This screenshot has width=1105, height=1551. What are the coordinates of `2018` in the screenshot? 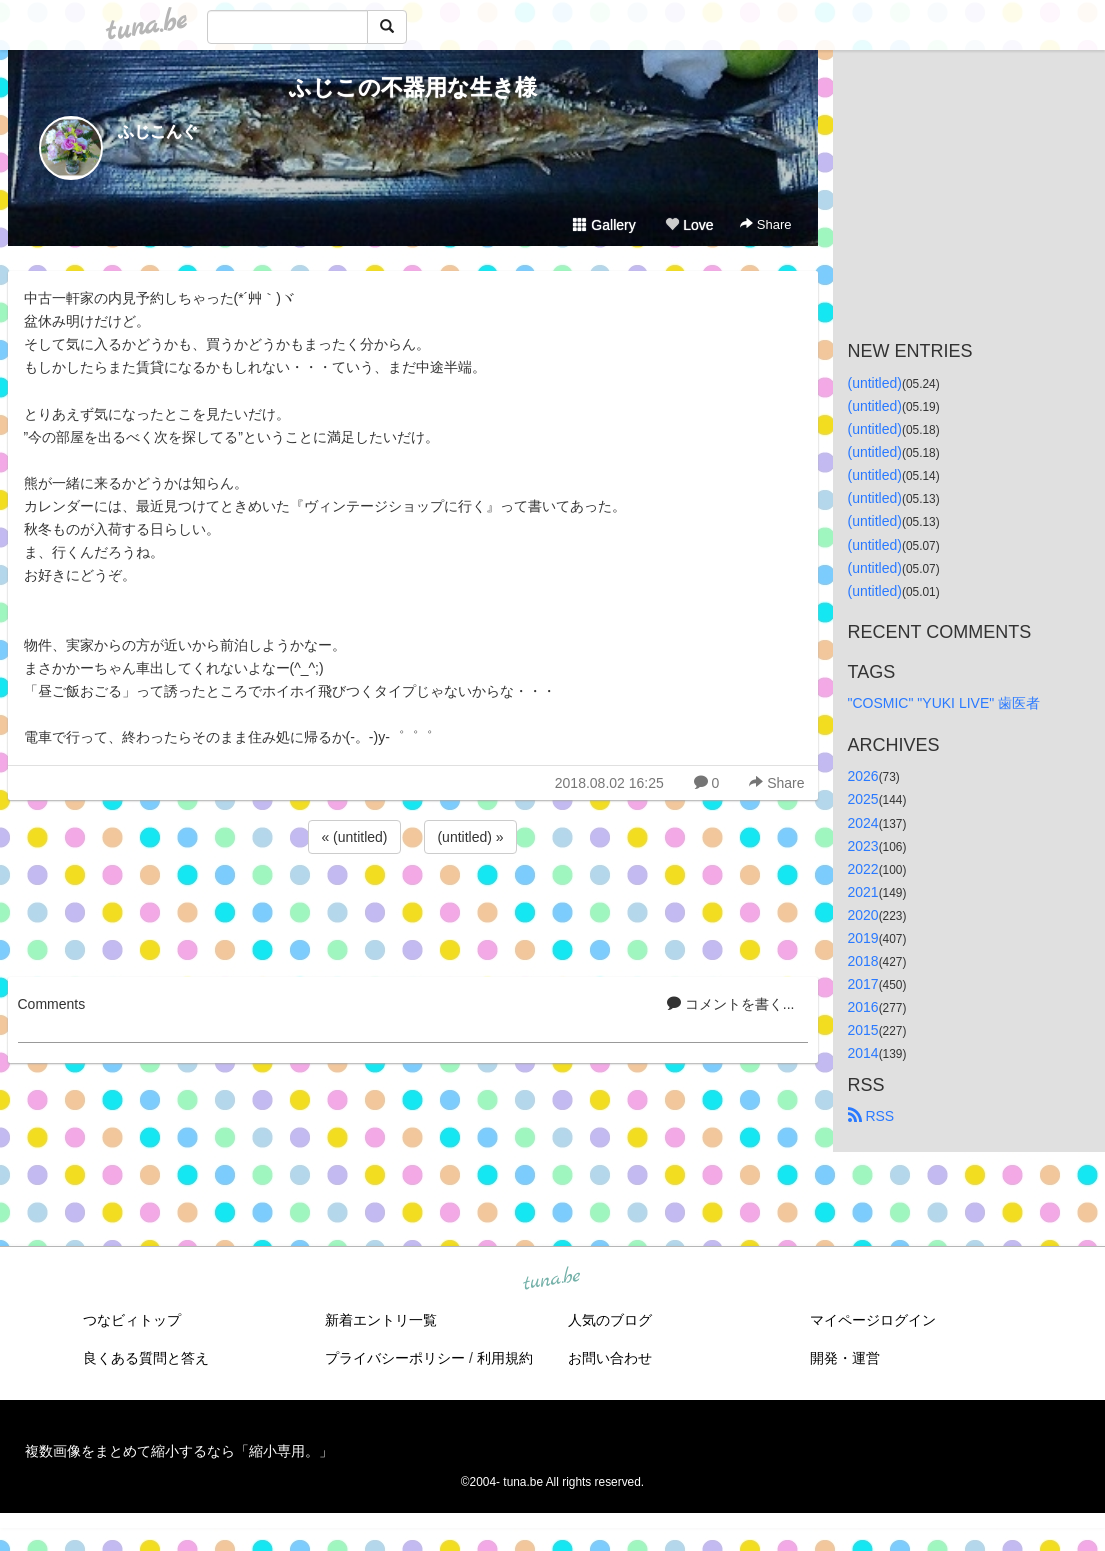 It's located at (863, 961).